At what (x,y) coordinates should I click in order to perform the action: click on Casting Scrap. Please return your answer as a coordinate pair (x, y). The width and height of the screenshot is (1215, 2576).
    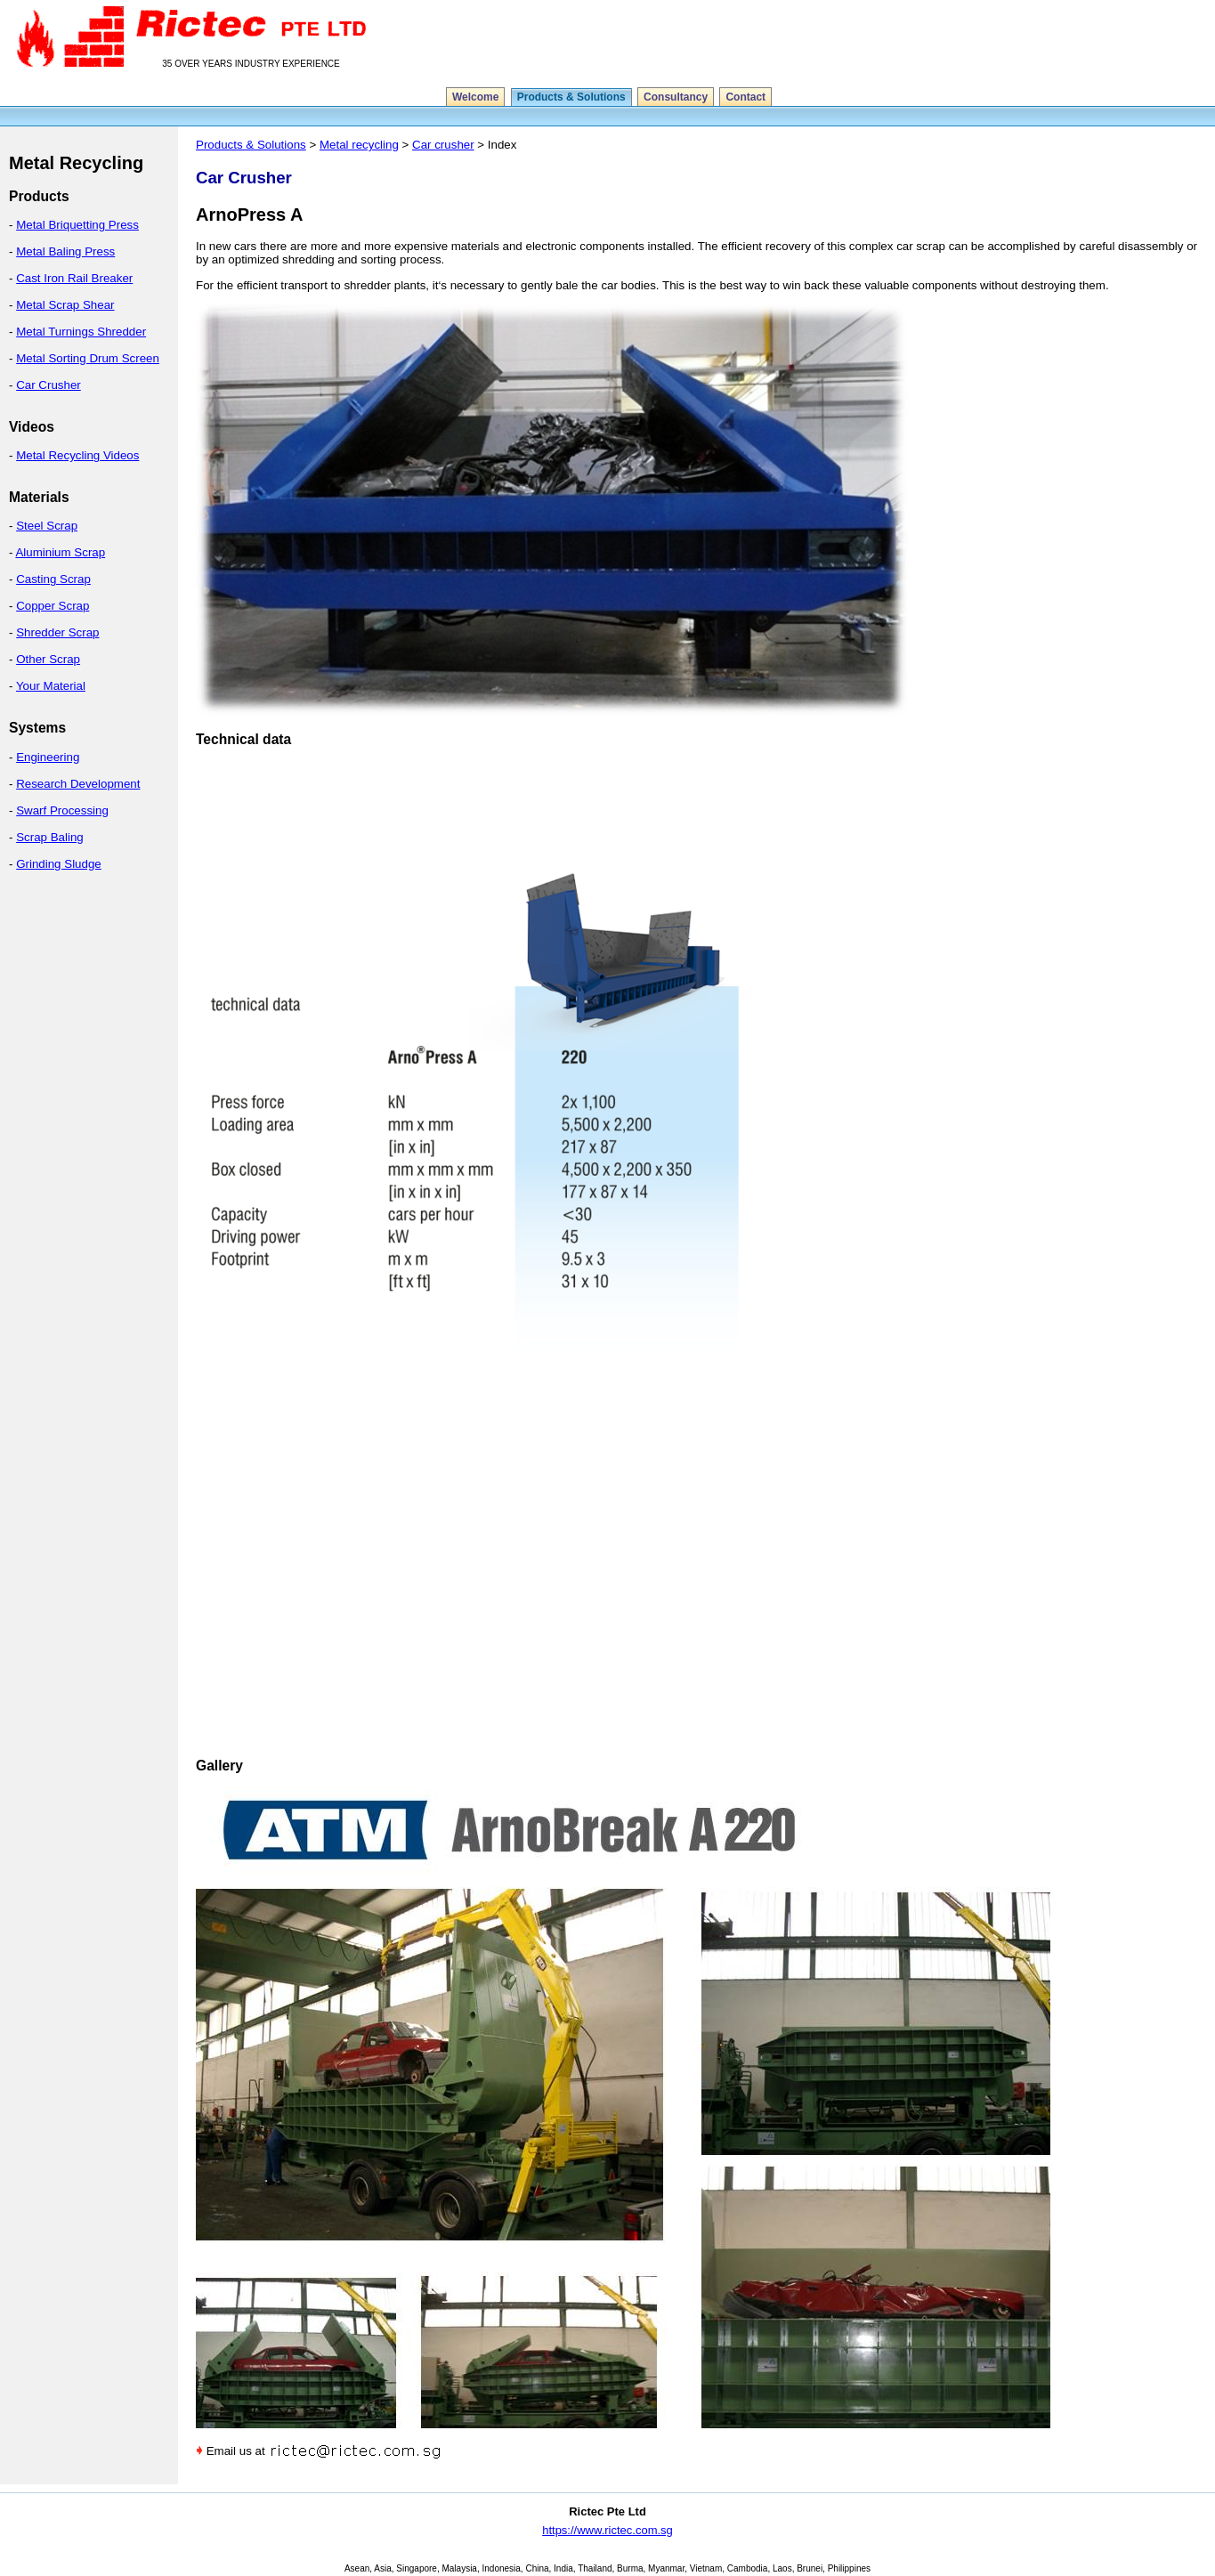
    Looking at the image, I should click on (53, 579).